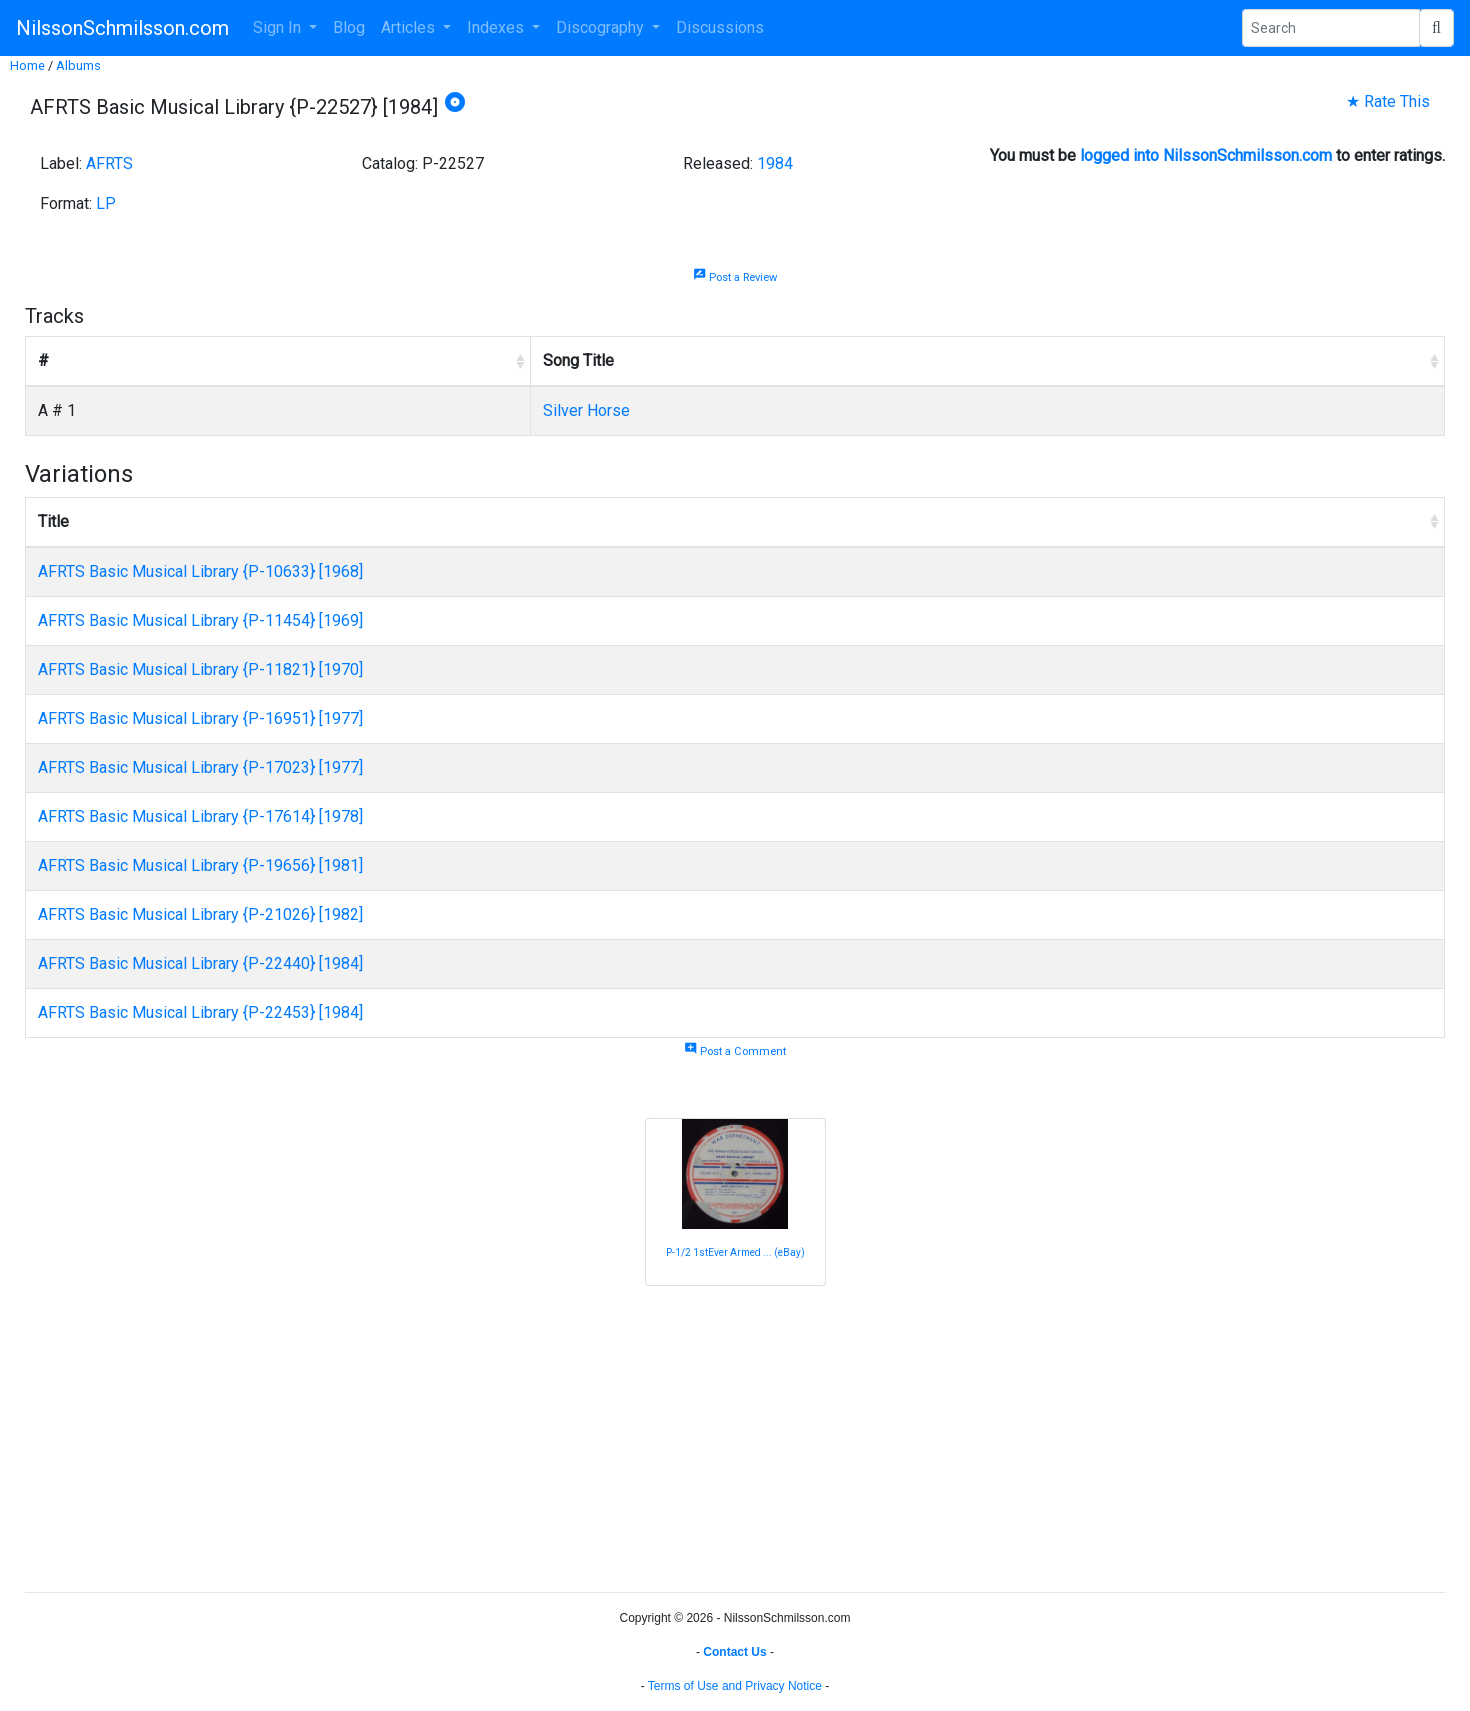 The image size is (1470, 1711). I want to click on Silver Horse, so click(586, 410).